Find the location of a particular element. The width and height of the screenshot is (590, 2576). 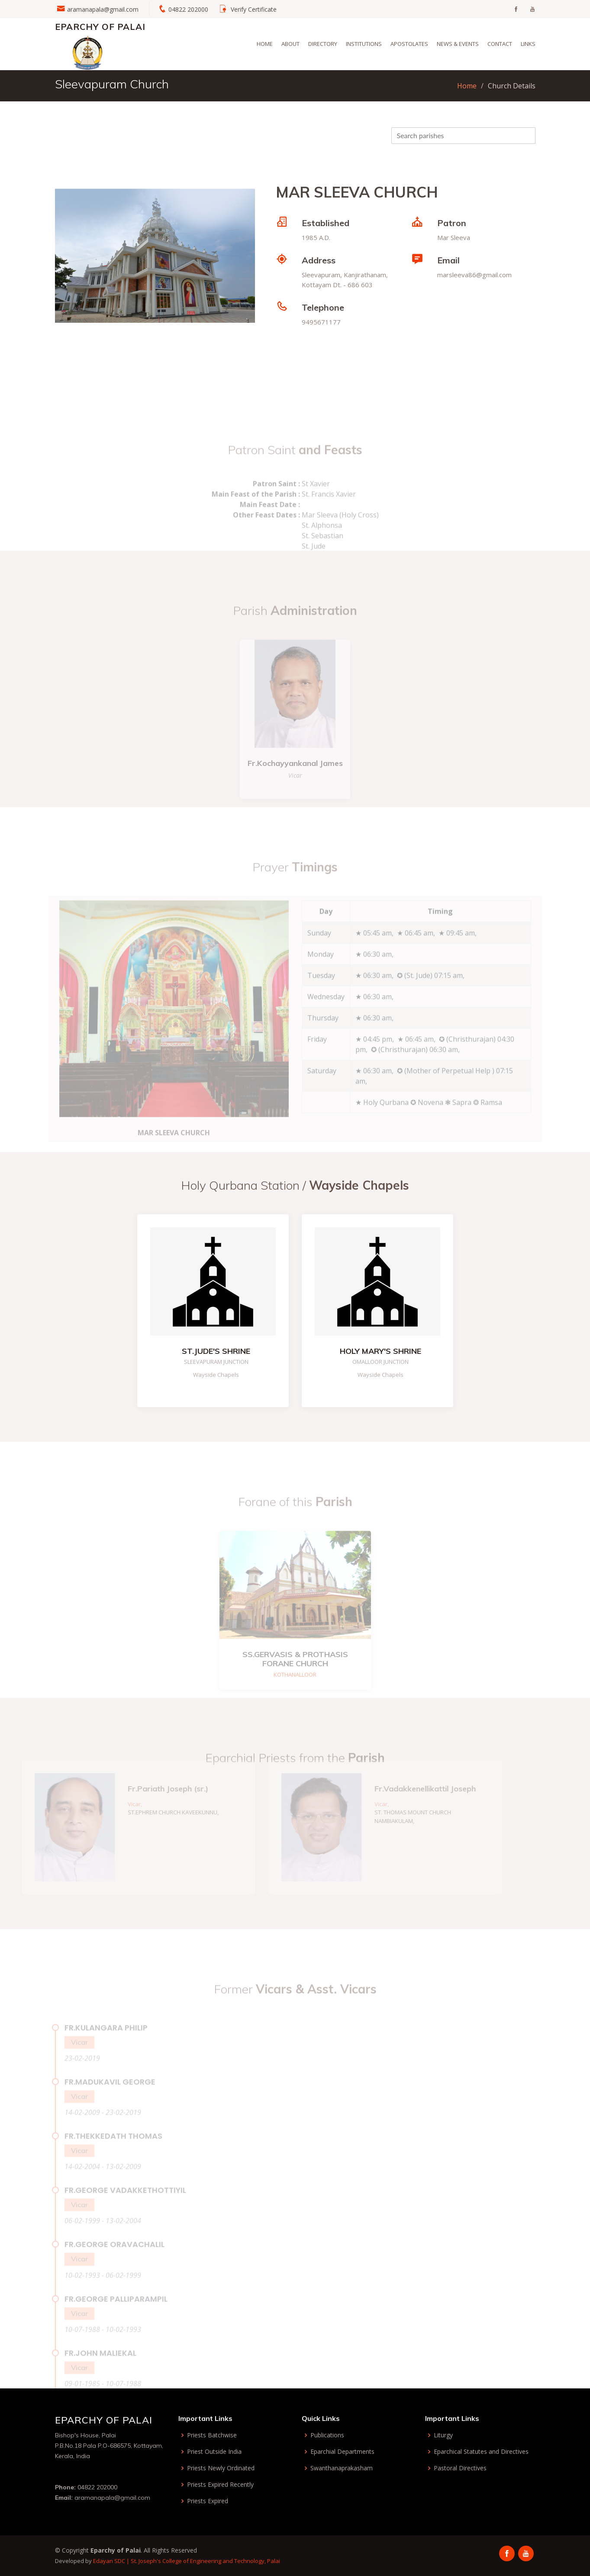

aramanapala@gmail.com is located at coordinates (103, 9).